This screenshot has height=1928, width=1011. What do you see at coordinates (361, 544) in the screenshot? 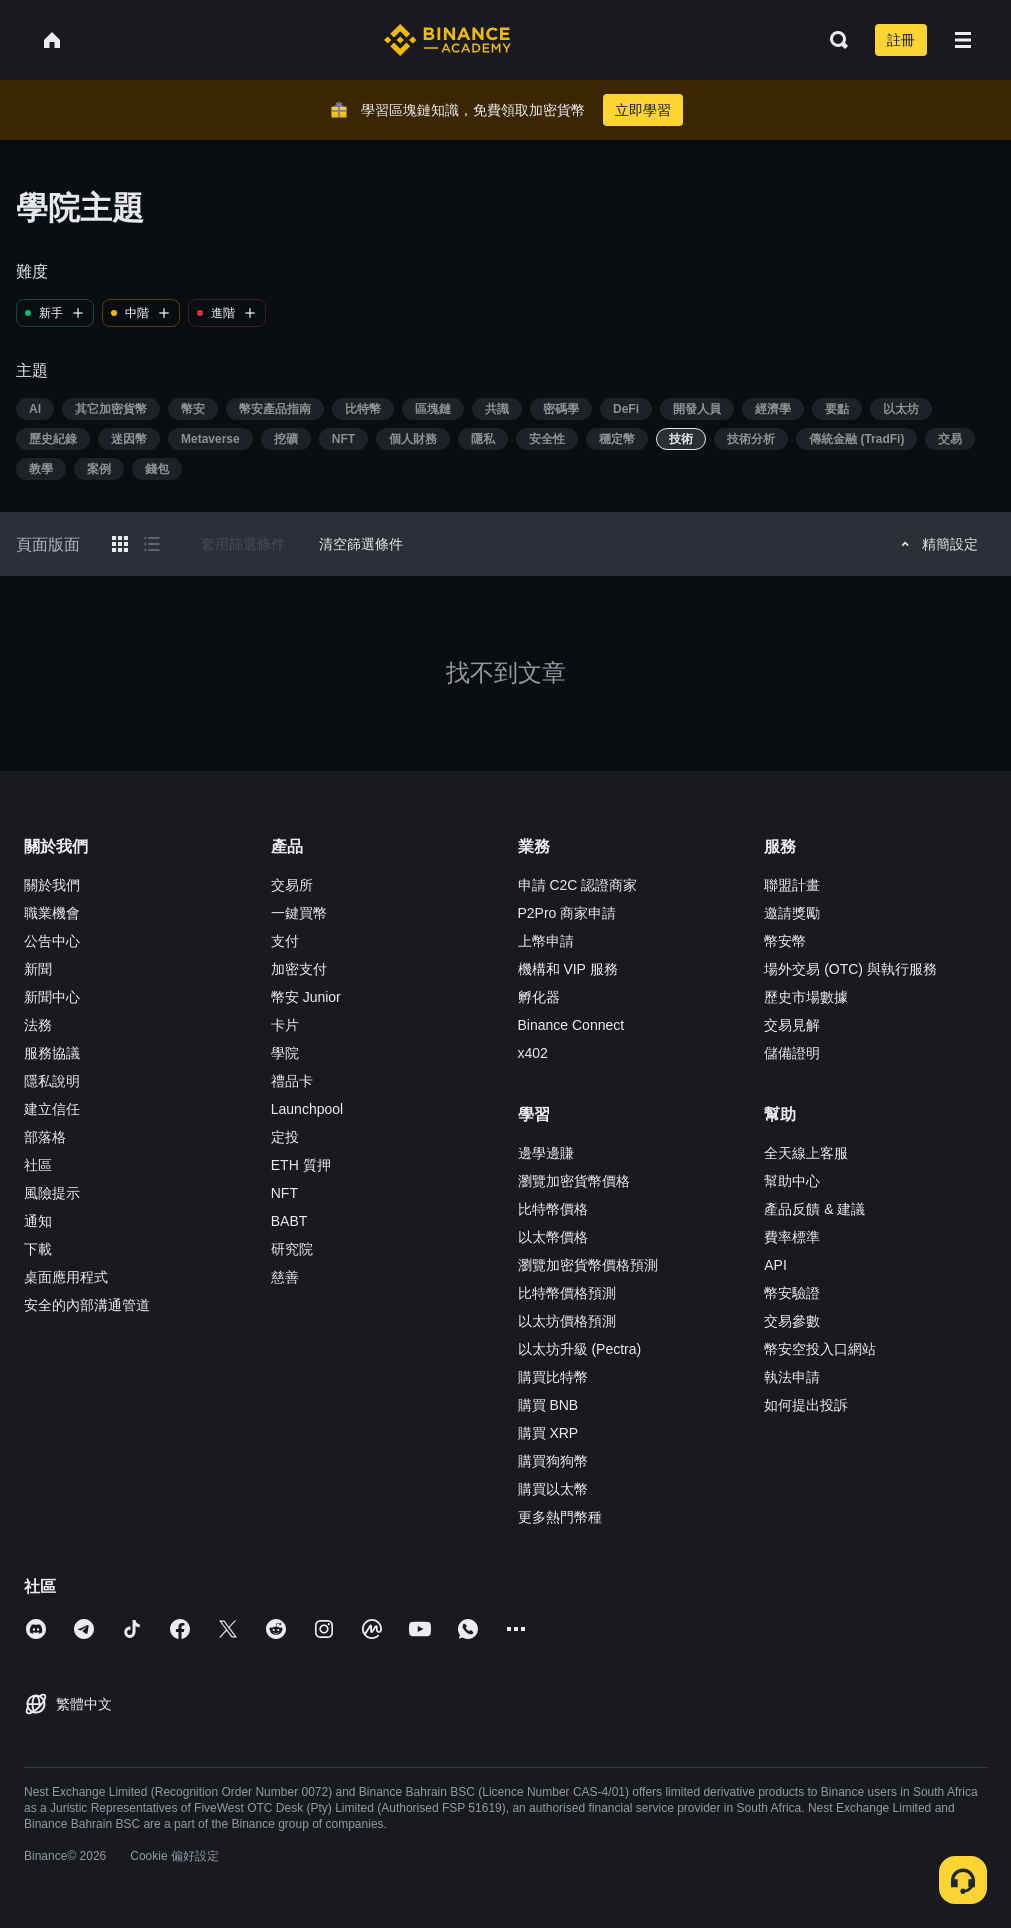
I see `清空篩選條件` at bounding box center [361, 544].